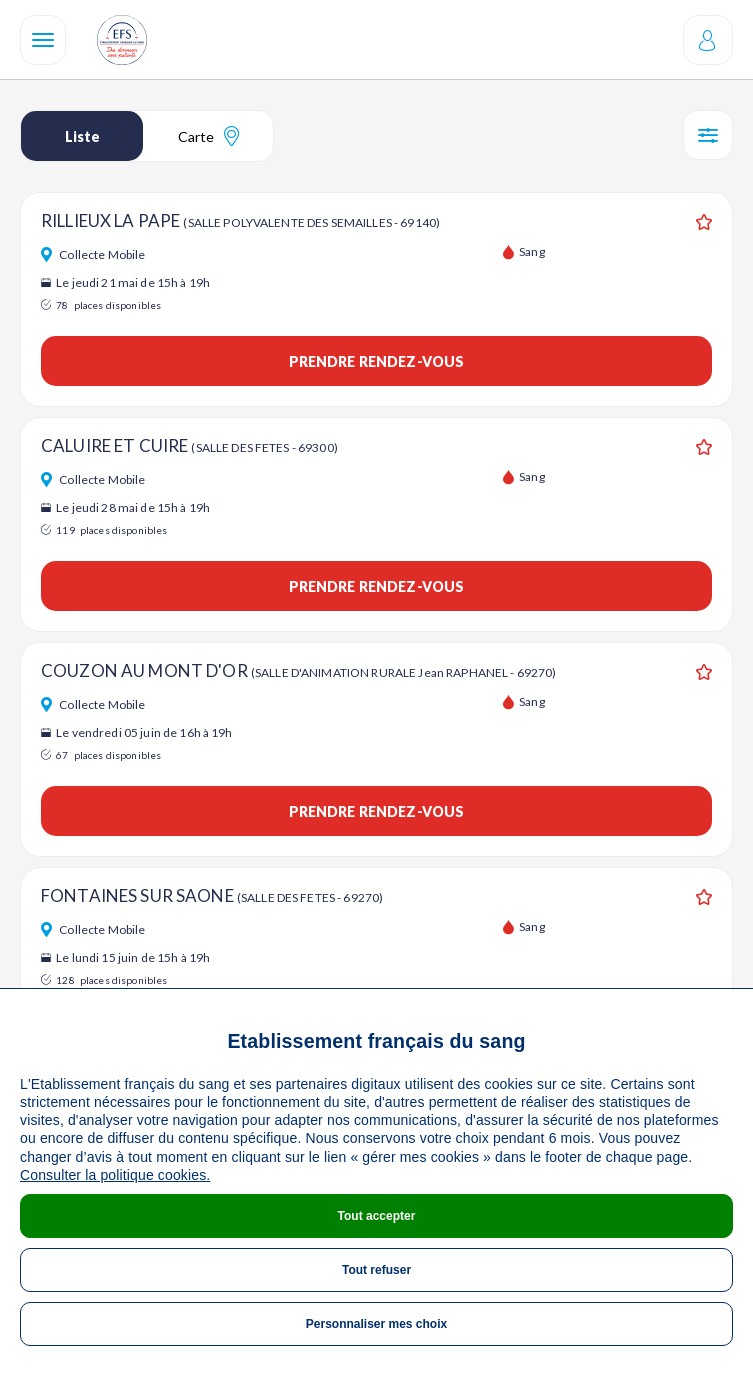 This screenshot has height=1376, width=753. I want to click on Personnaliser mes choix, so click(376, 1324).